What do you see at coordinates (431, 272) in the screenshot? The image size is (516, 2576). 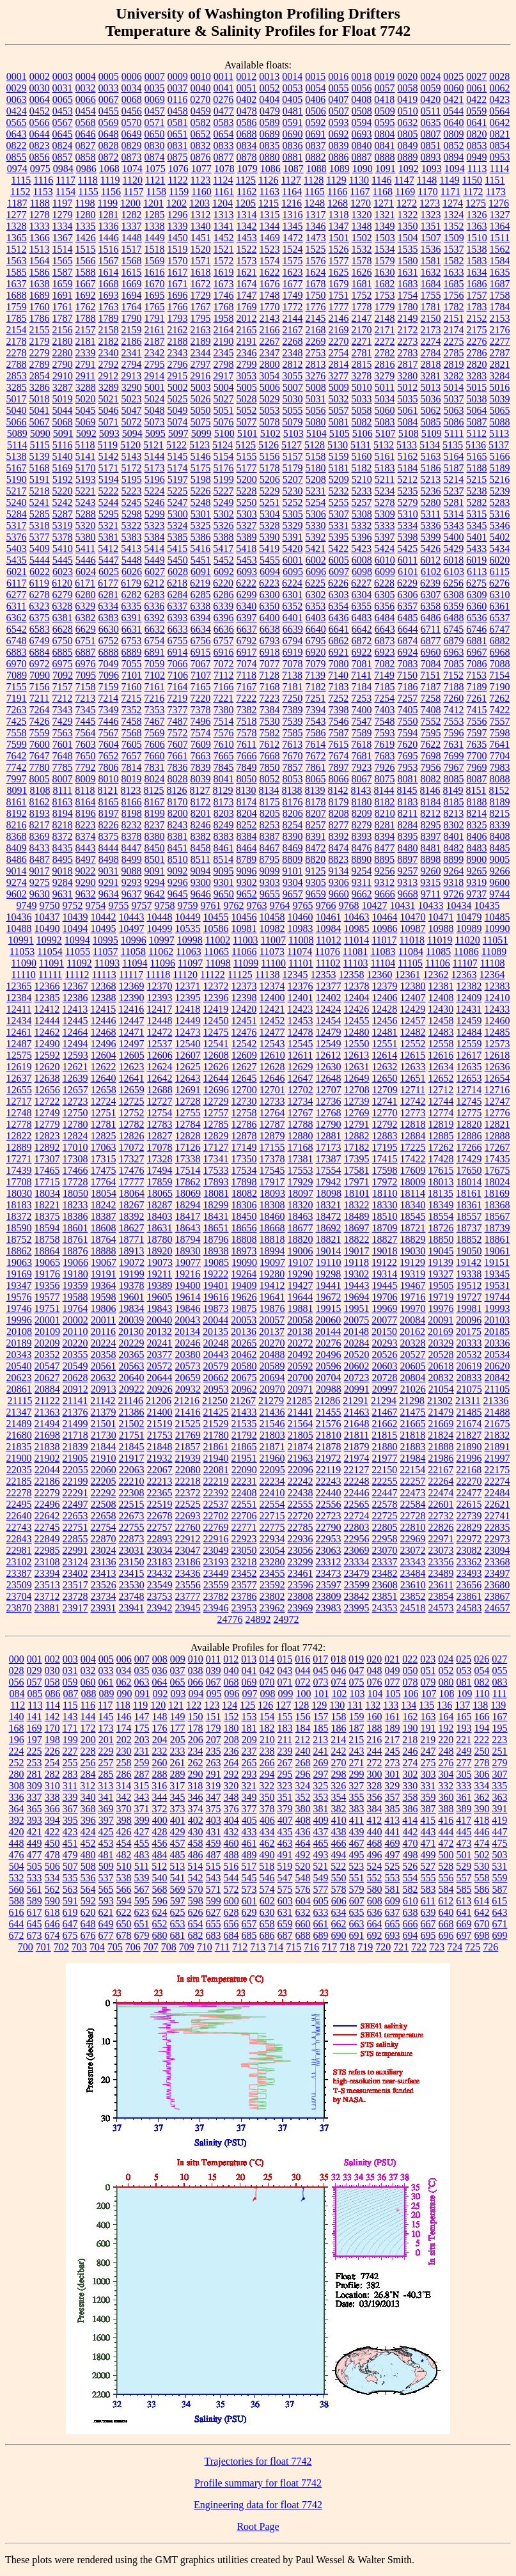 I see `1632` at bounding box center [431, 272].